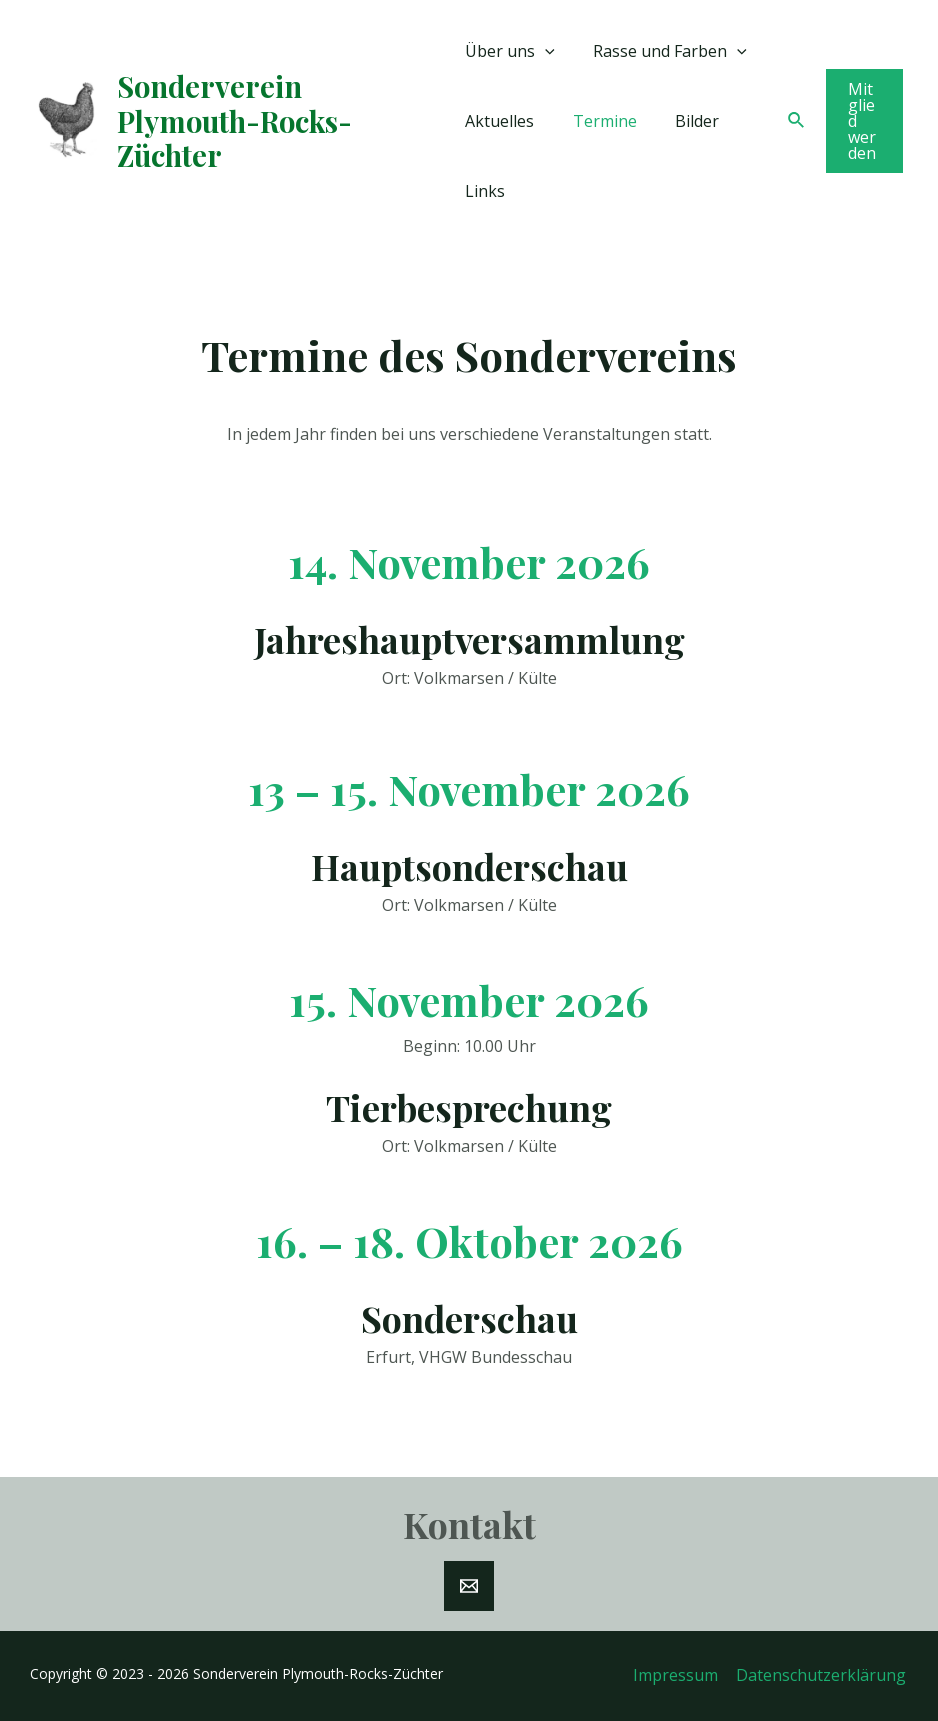  I want to click on Aktuelles, so click(499, 121).